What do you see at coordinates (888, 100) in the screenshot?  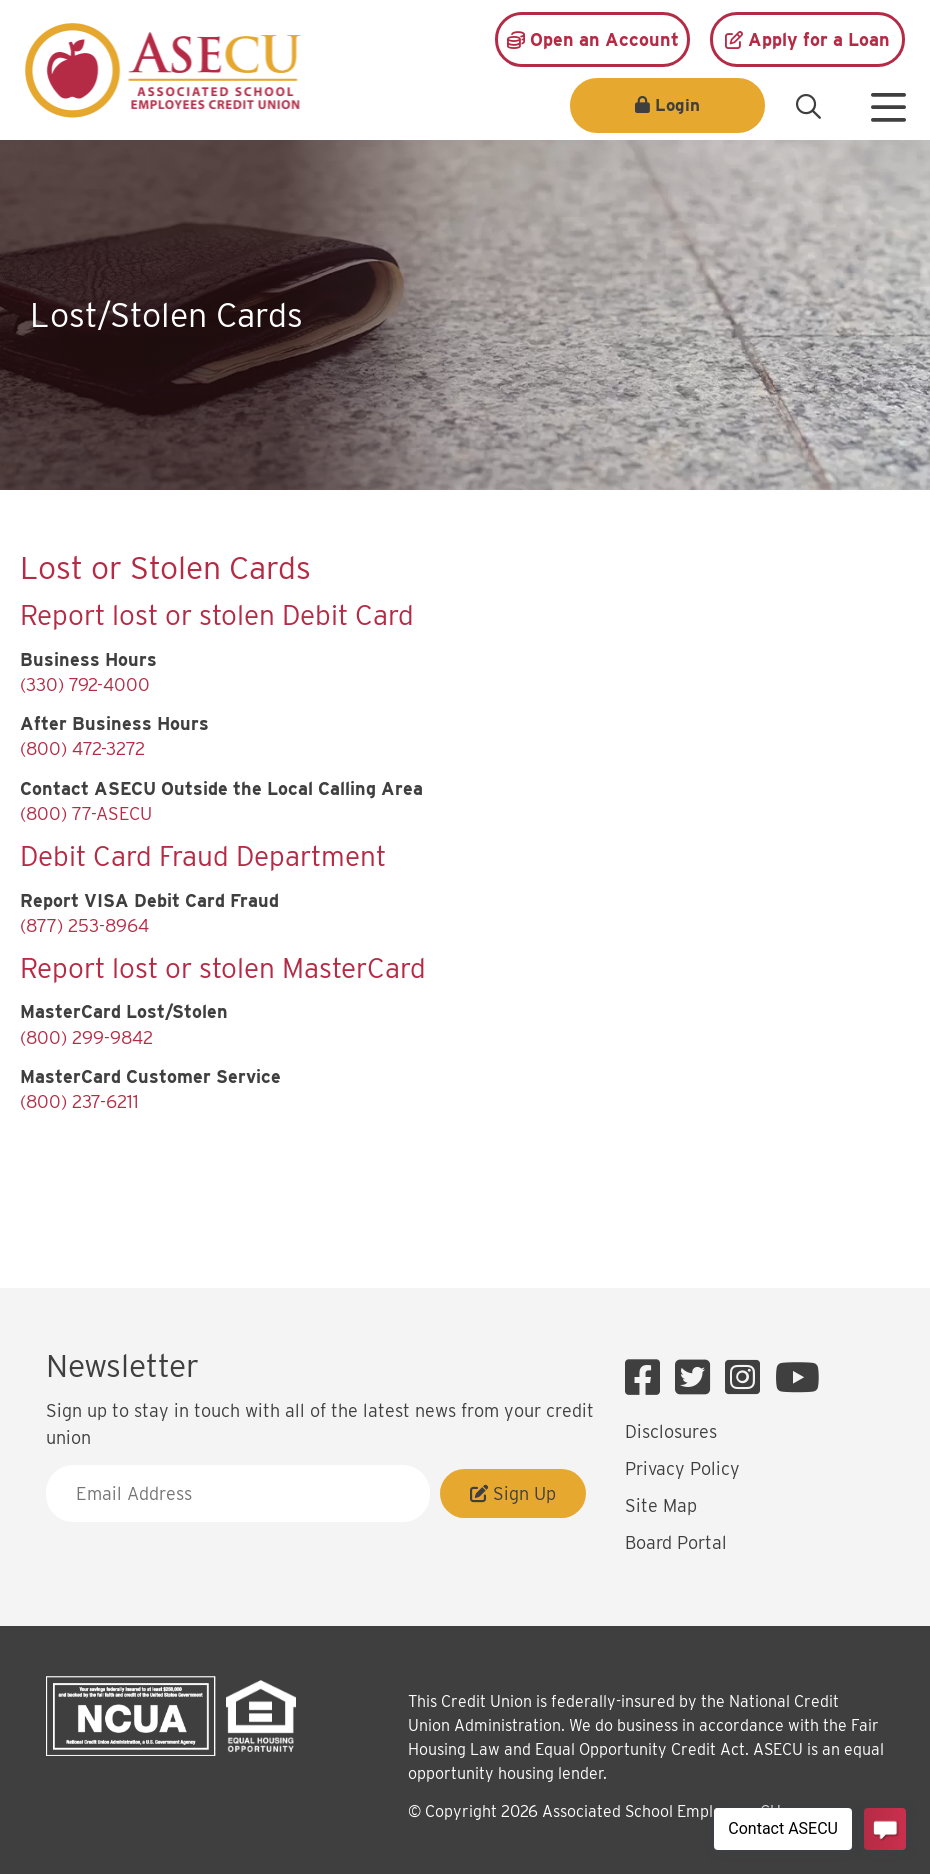 I see `[Open/Close Menu]` at bounding box center [888, 100].